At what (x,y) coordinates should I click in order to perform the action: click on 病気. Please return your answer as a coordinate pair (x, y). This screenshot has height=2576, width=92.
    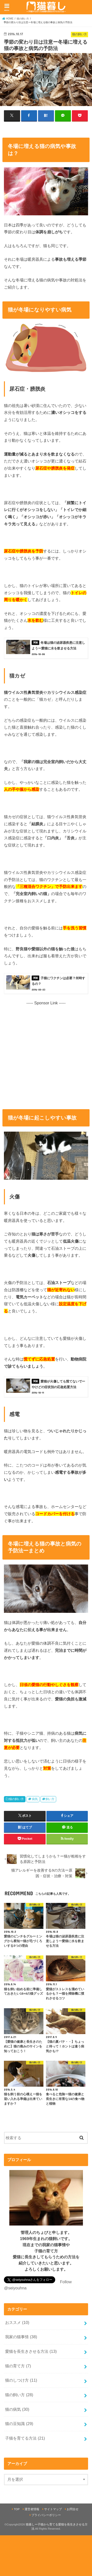
    Looking at the image, I should click on (35, 1799).